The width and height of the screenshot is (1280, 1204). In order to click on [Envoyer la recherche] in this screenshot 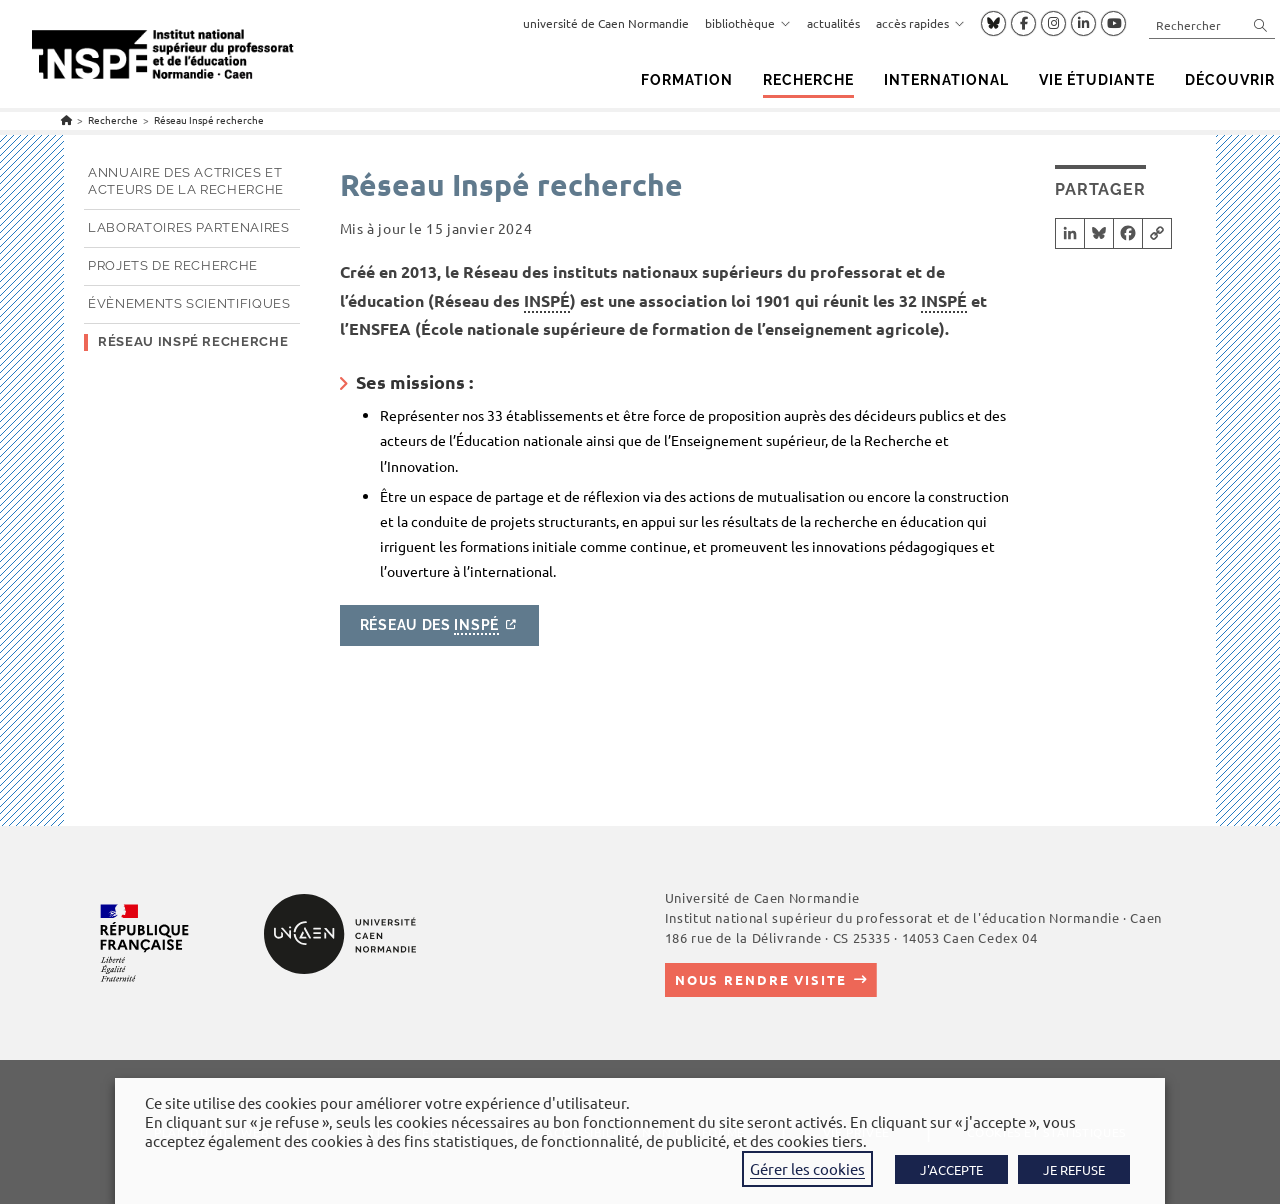, I will do `click(1261, 24)`.